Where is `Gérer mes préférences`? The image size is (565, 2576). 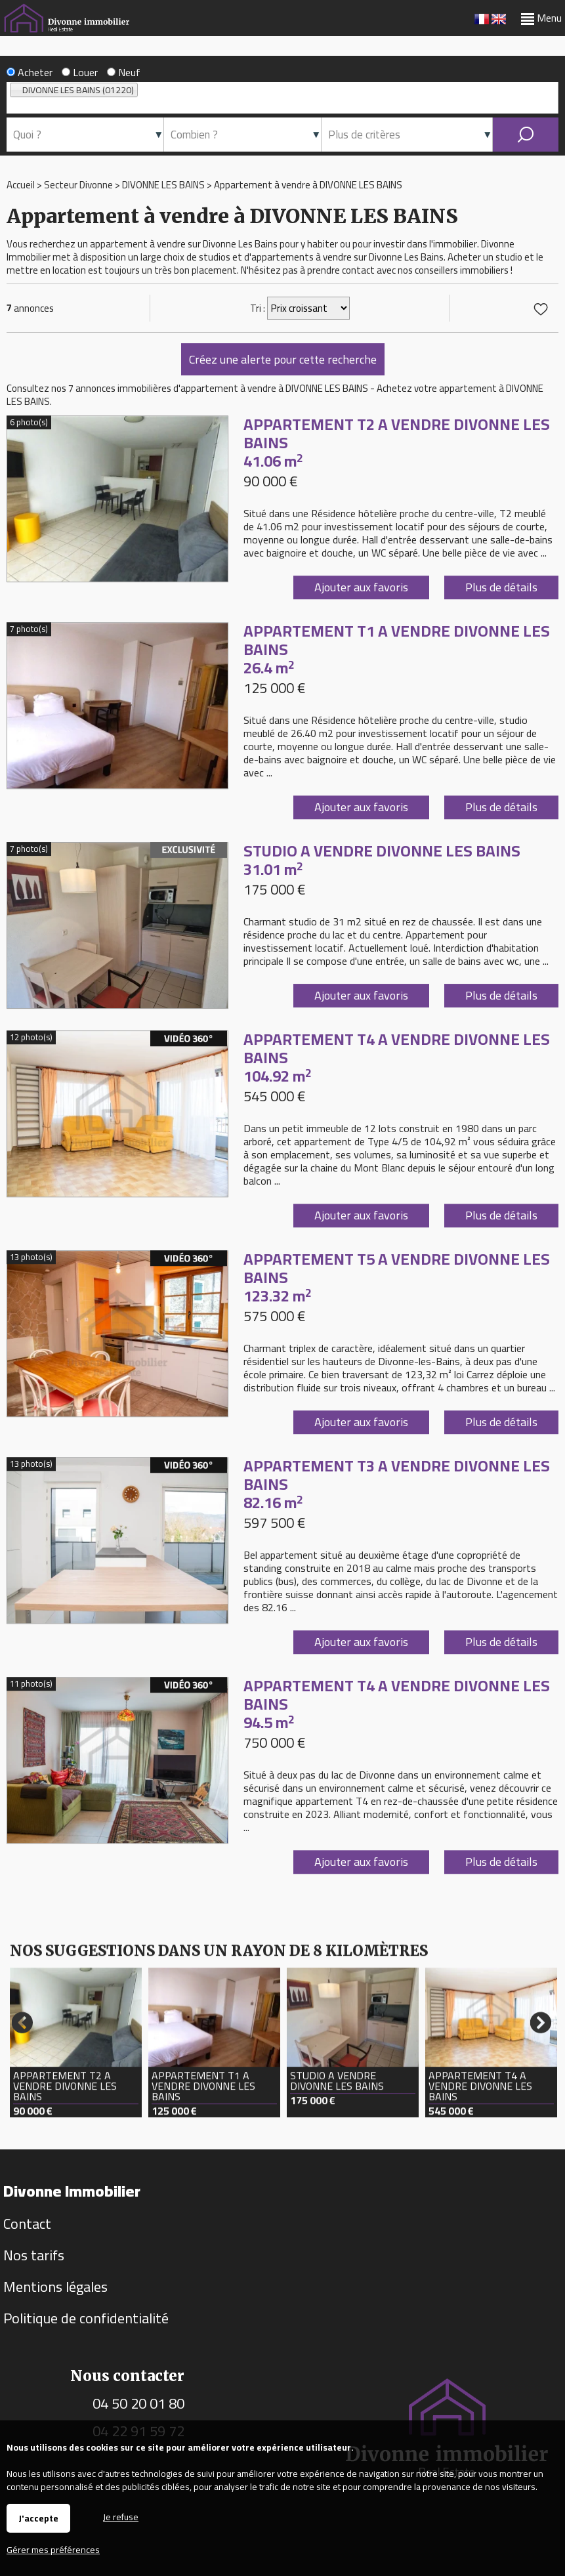 Gérer mes préférences is located at coordinates (53, 2549).